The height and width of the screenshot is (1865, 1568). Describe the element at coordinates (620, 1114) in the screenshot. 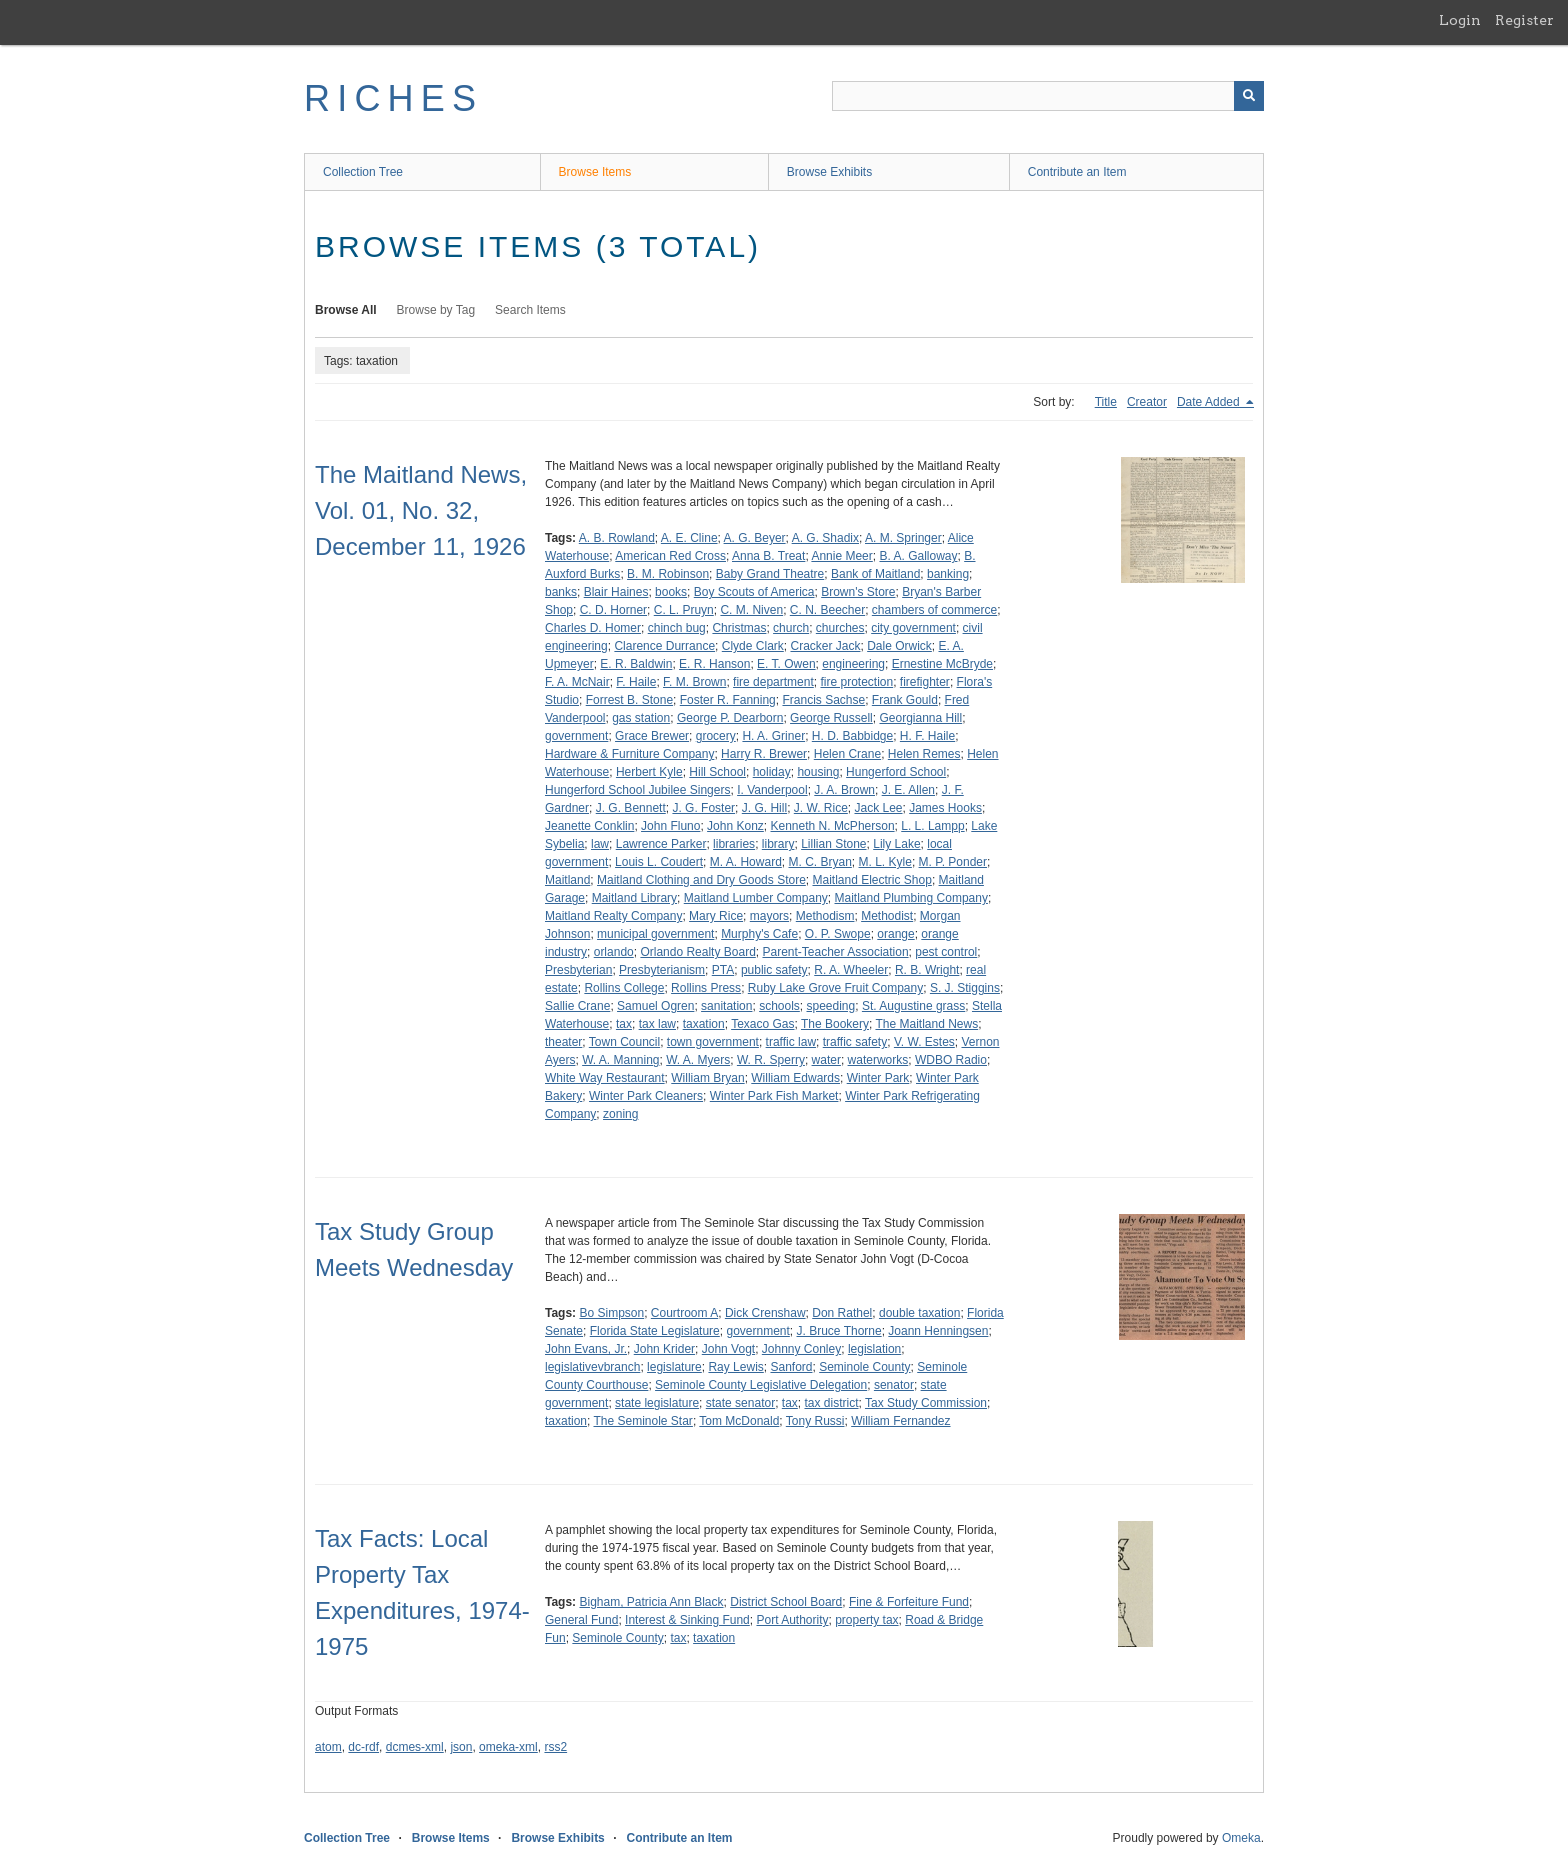

I see `zoning` at that location.